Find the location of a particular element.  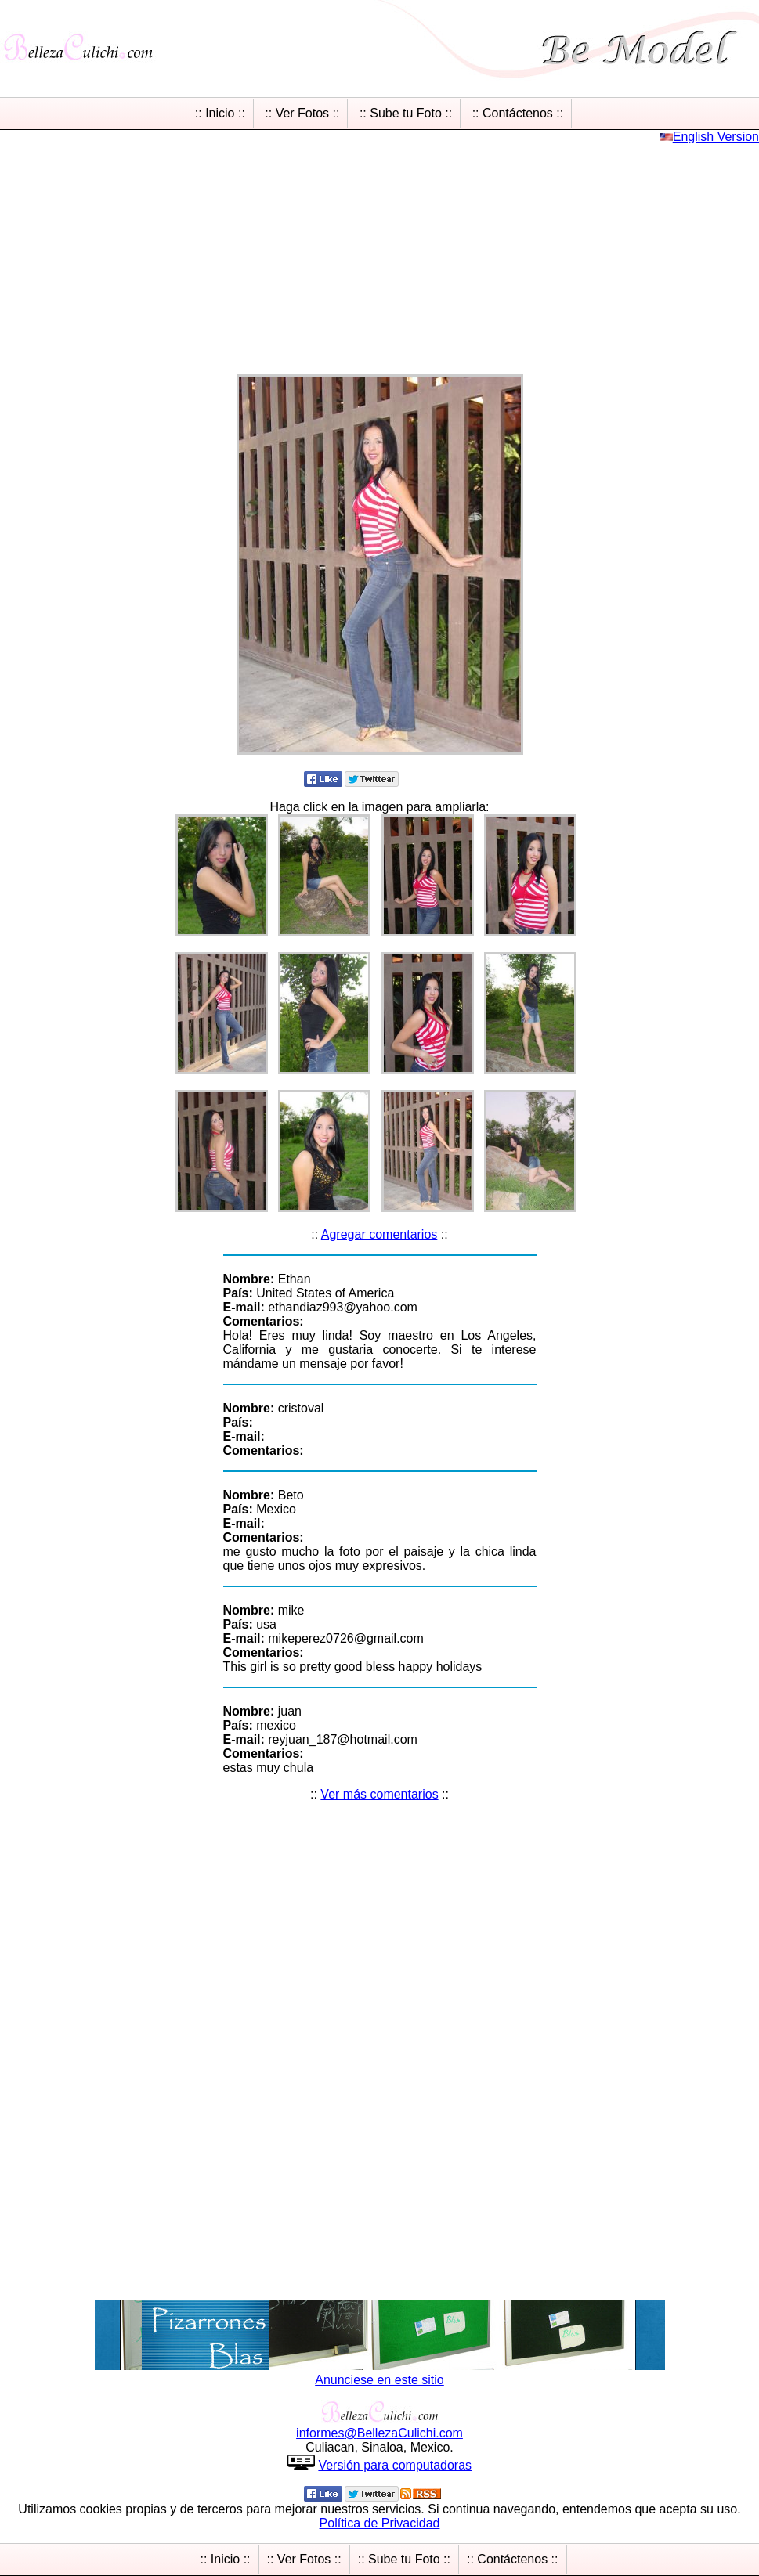

Versión para computadoras is located at coordinates (395, 2465).